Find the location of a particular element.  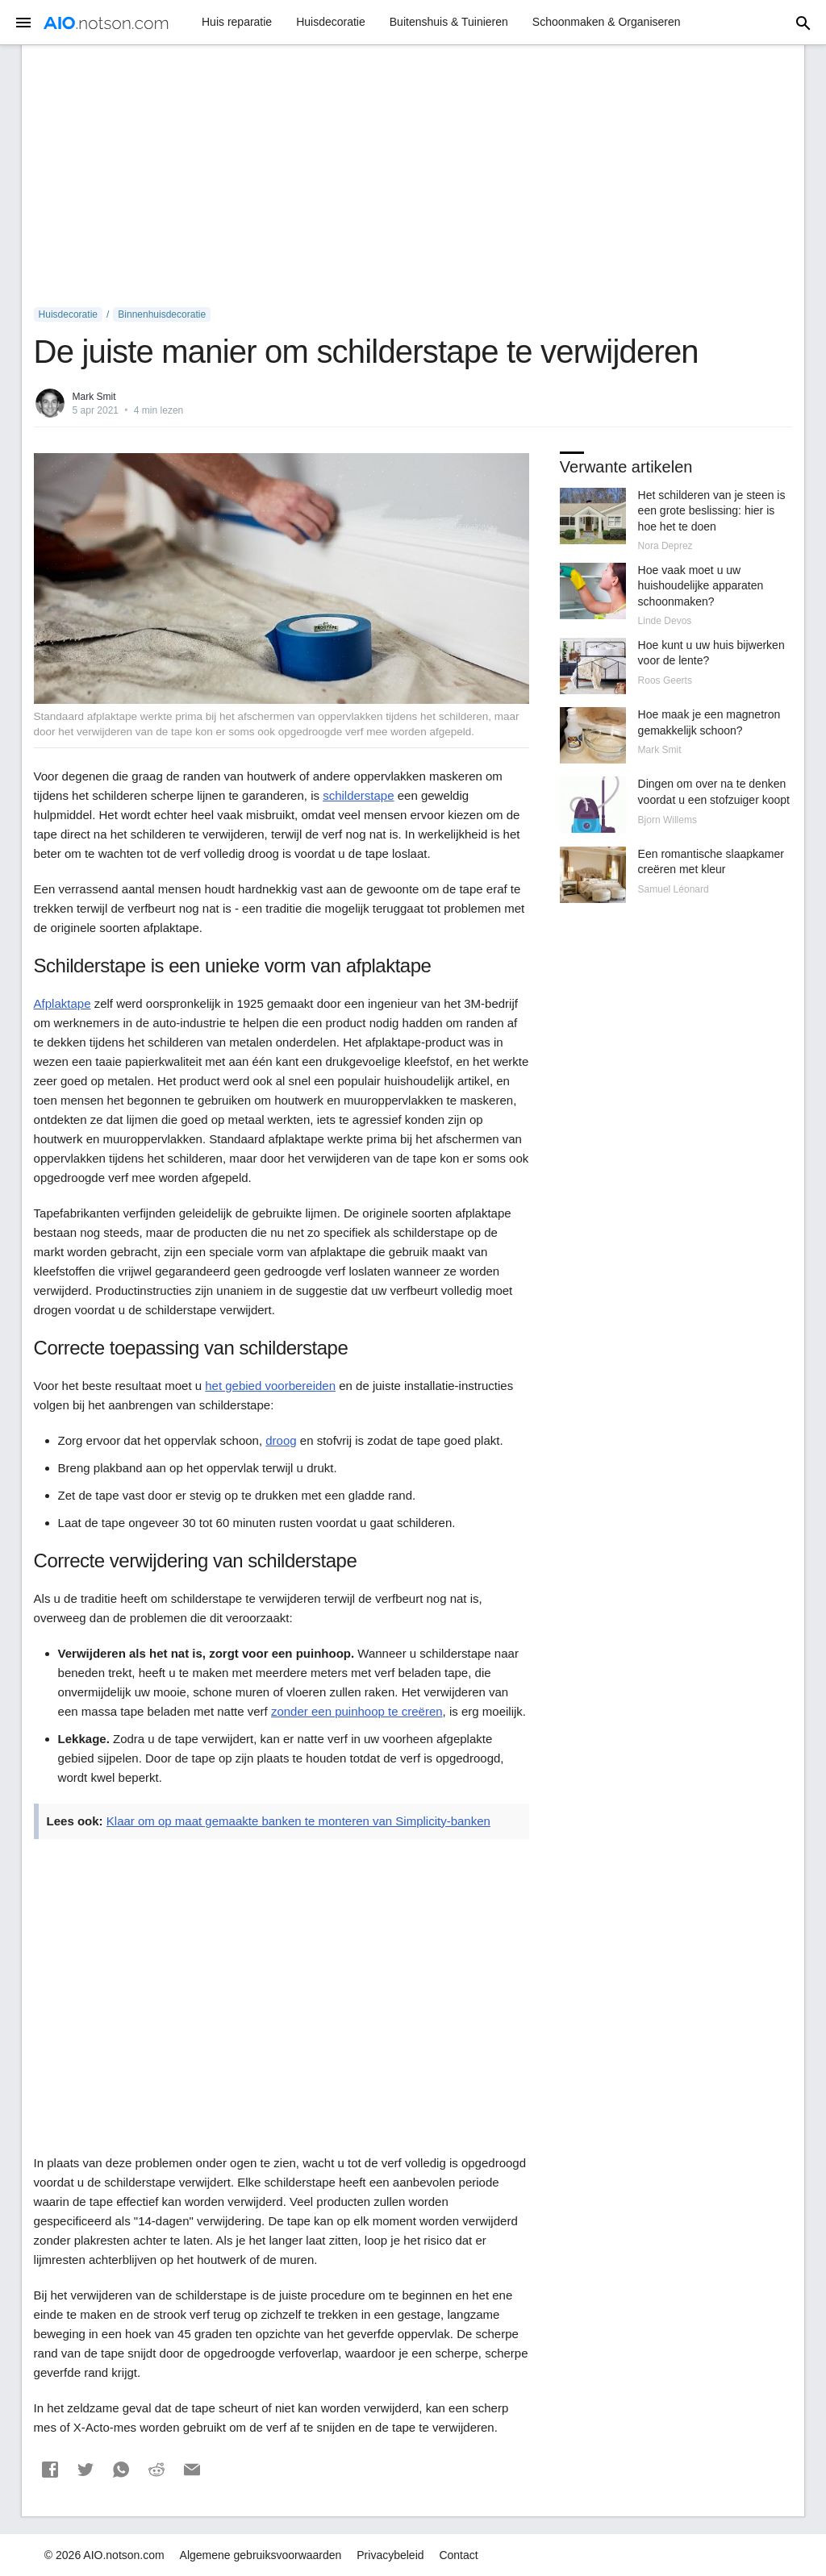

Privacybeleid is located at coordinates (390, 2555).